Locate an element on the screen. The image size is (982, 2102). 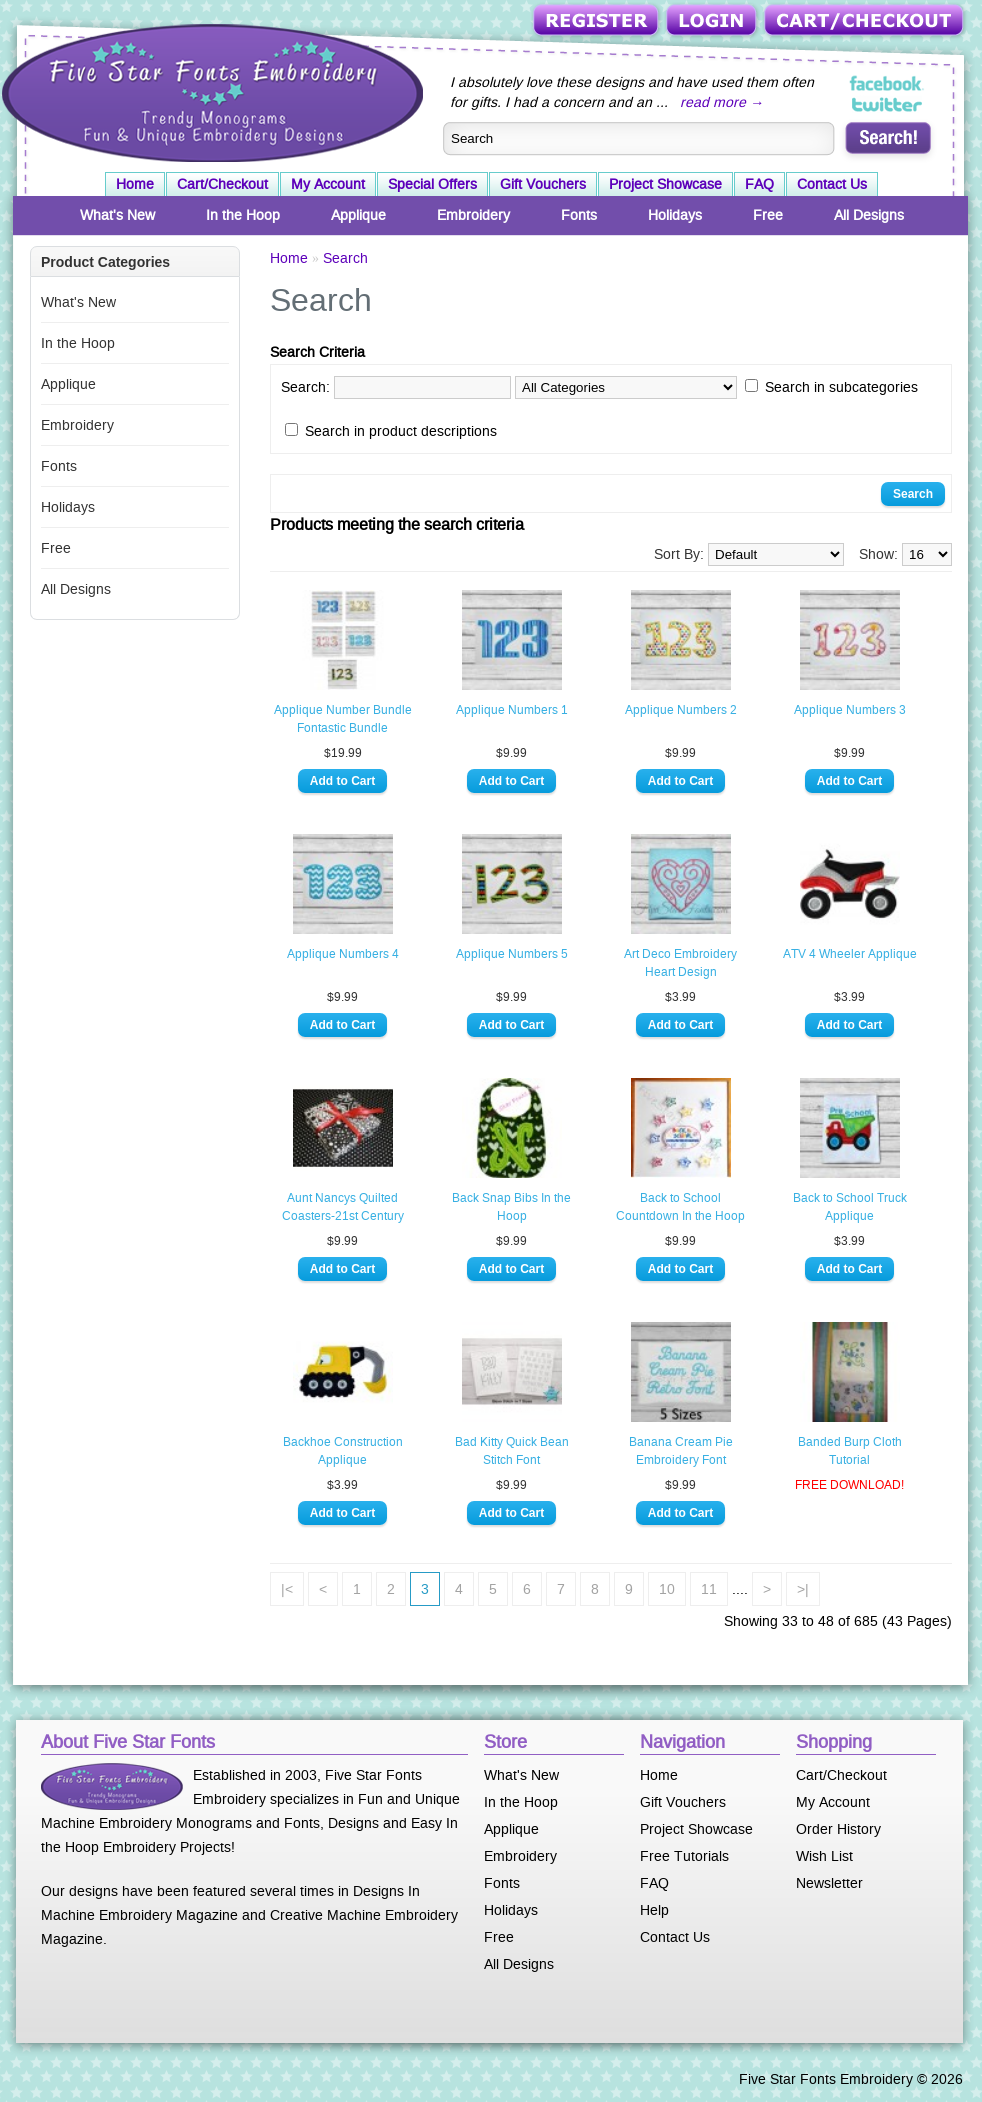
Five Star Fonts on Twitter is located at coordinates (887, 104).